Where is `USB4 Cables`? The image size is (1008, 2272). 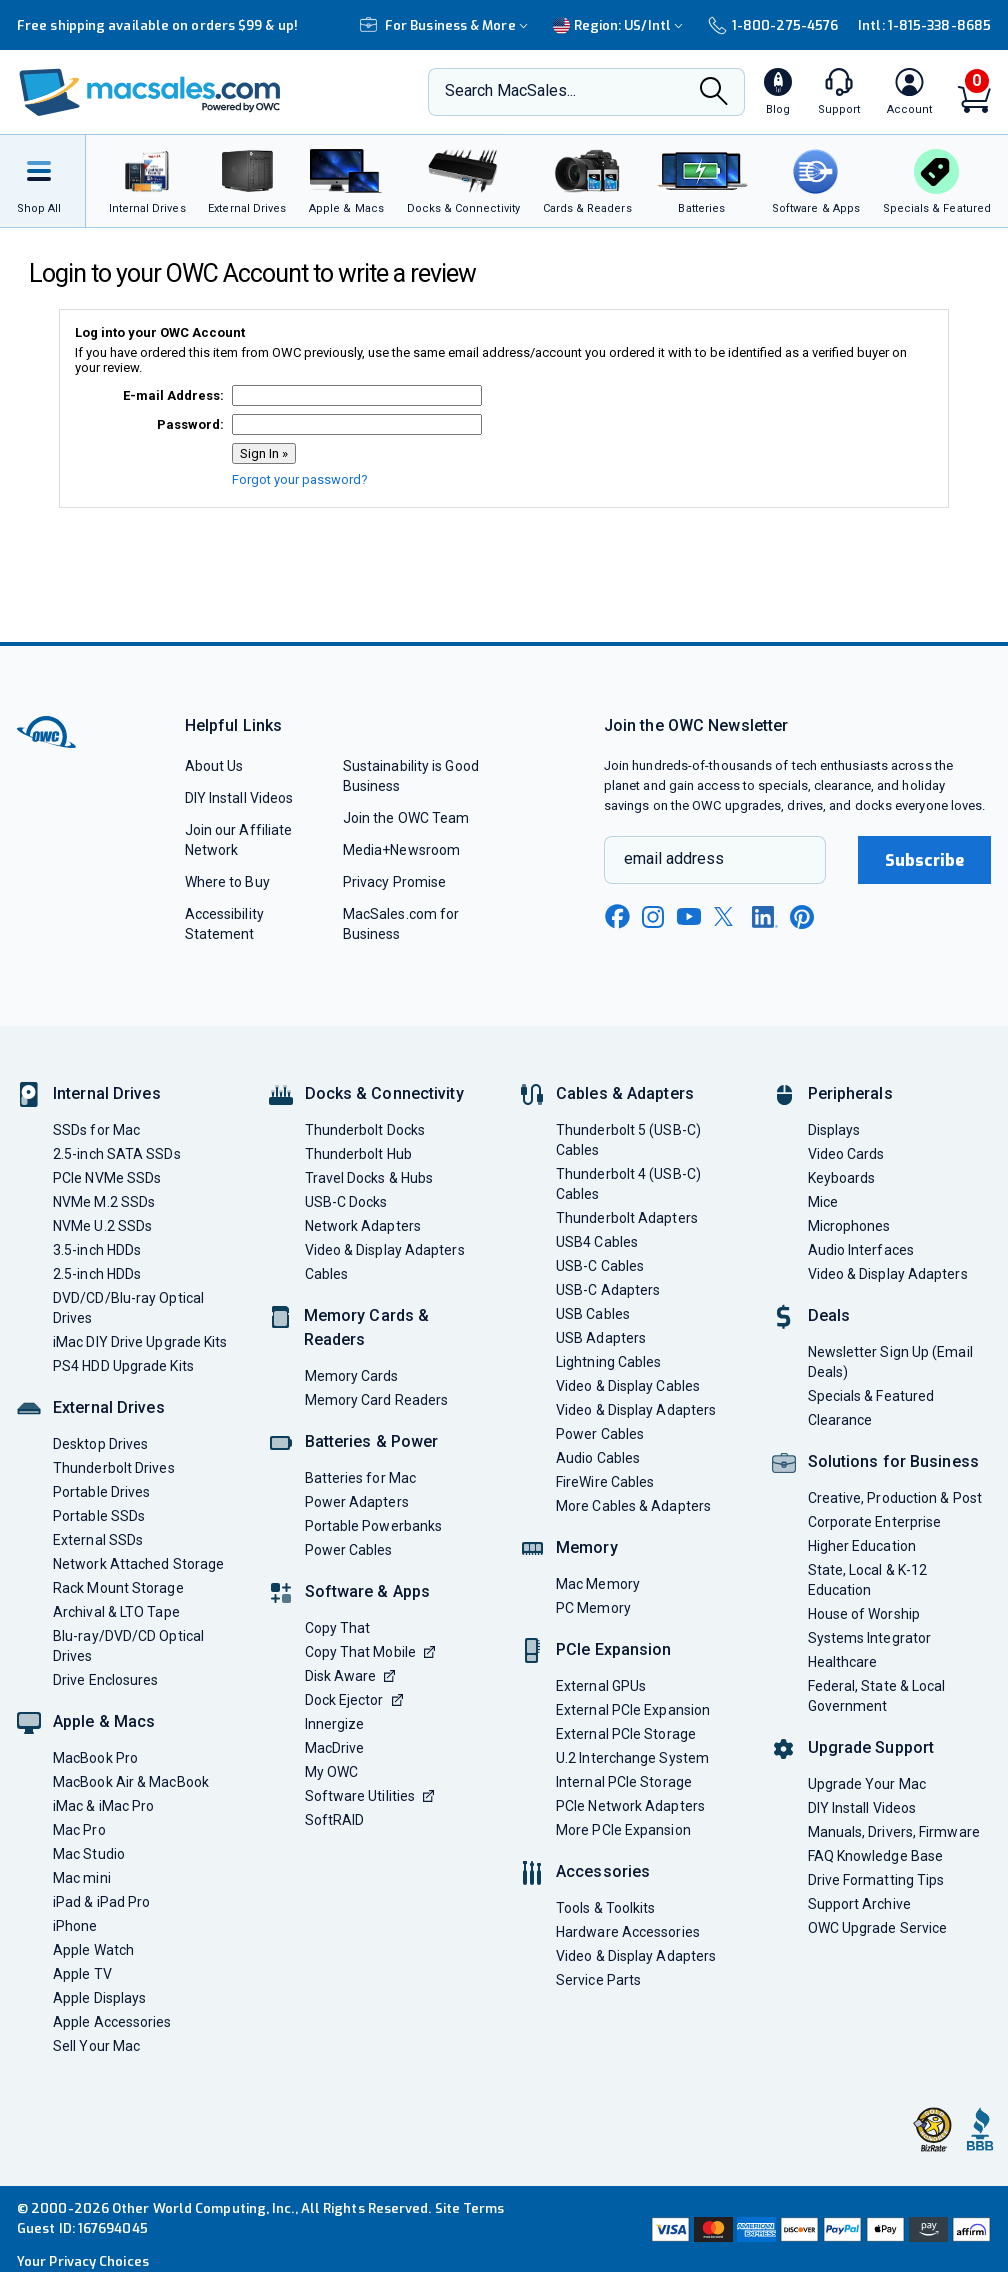
USB4 Cables is located at coordinates (597, 1242).